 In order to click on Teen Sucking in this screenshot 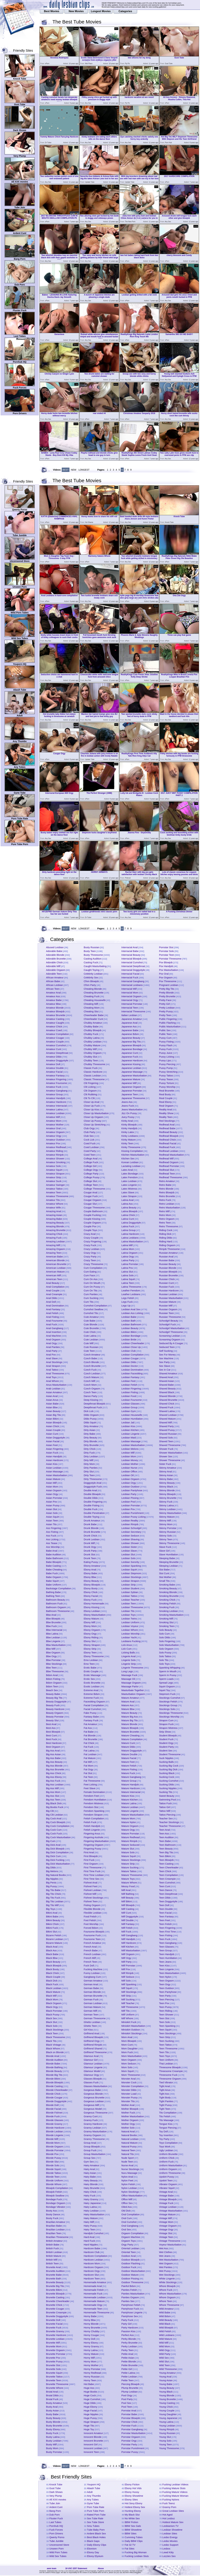, I will do `click(166, 2041)`.